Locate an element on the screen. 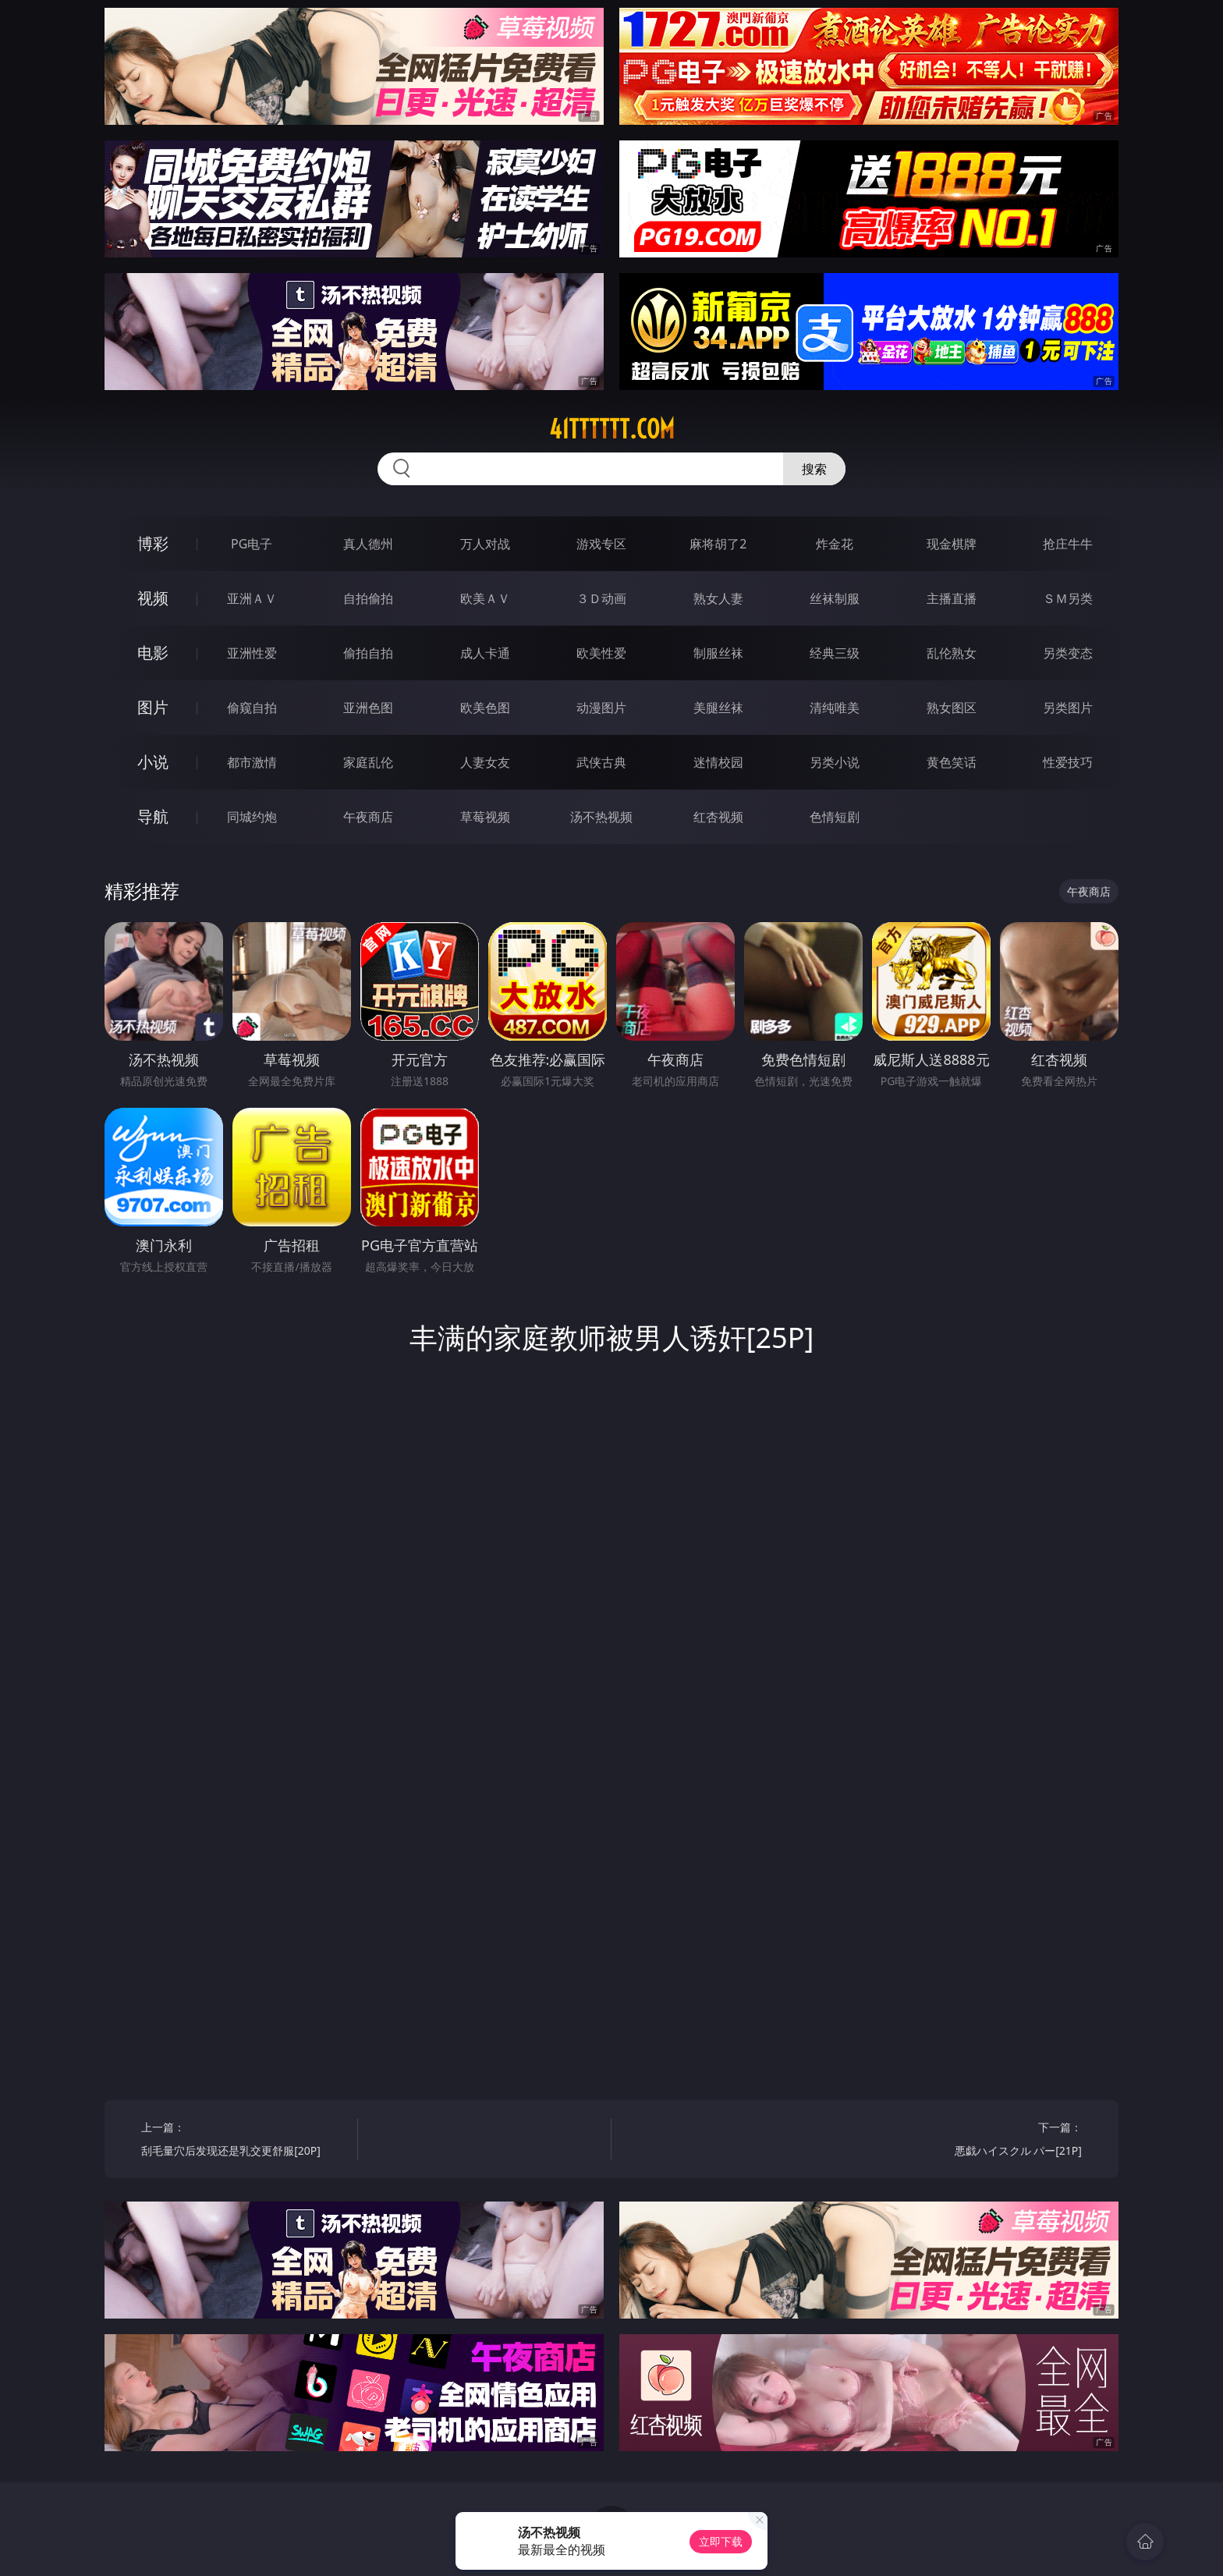 The height and width of the screenshot is (2576, 1223). 欧美ＡＶ is located at coordinates (485, 598).